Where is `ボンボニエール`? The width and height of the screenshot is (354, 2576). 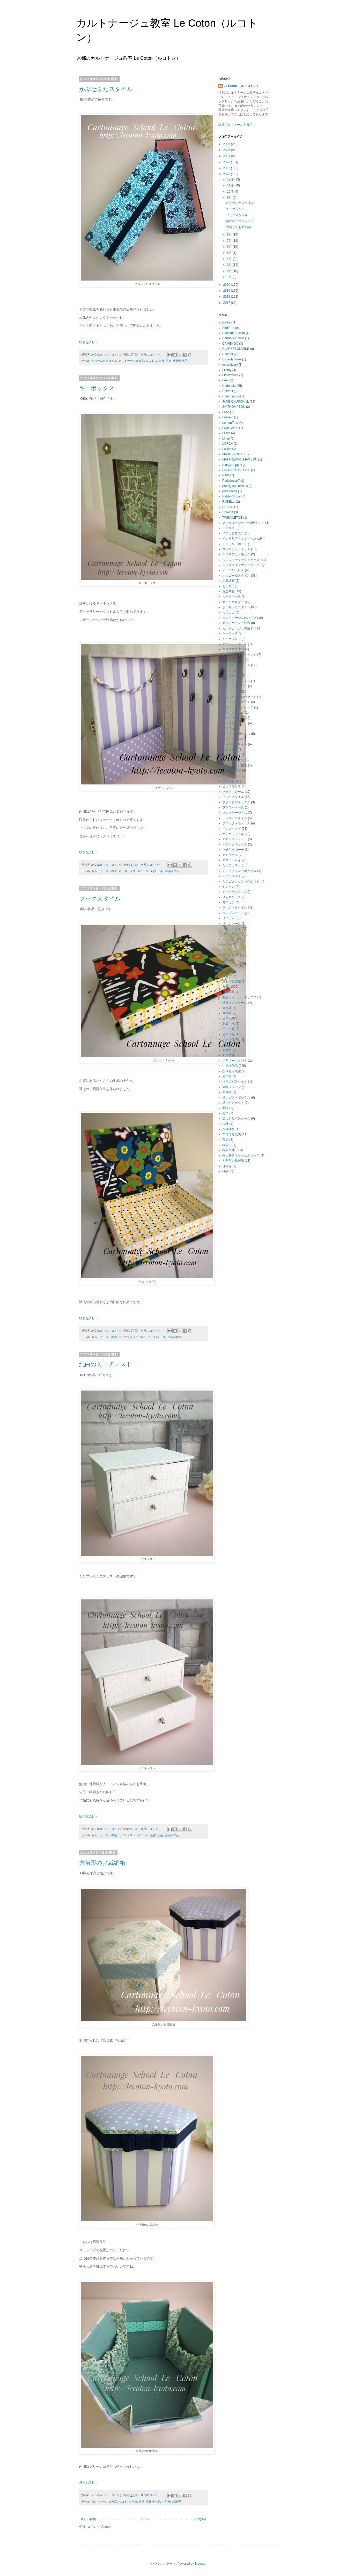 ボンボニエール is located at coordinates (233, 834).